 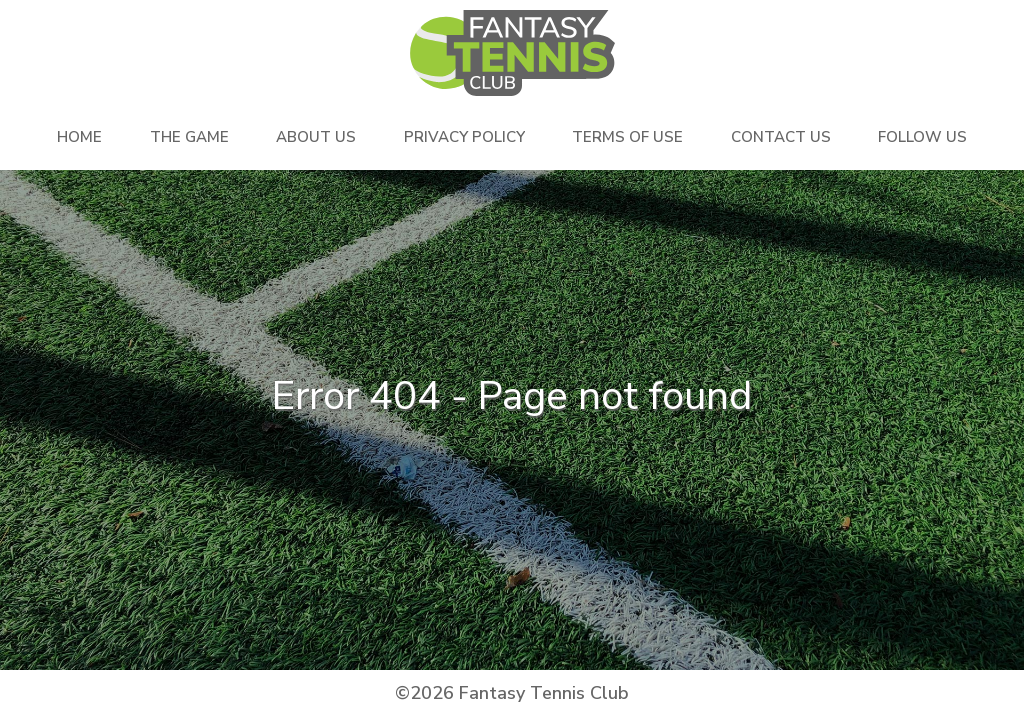 What do you see at coordinates (922, 137) in the screenshot?
I see `Follow Us` at bounding box center [922, 137].